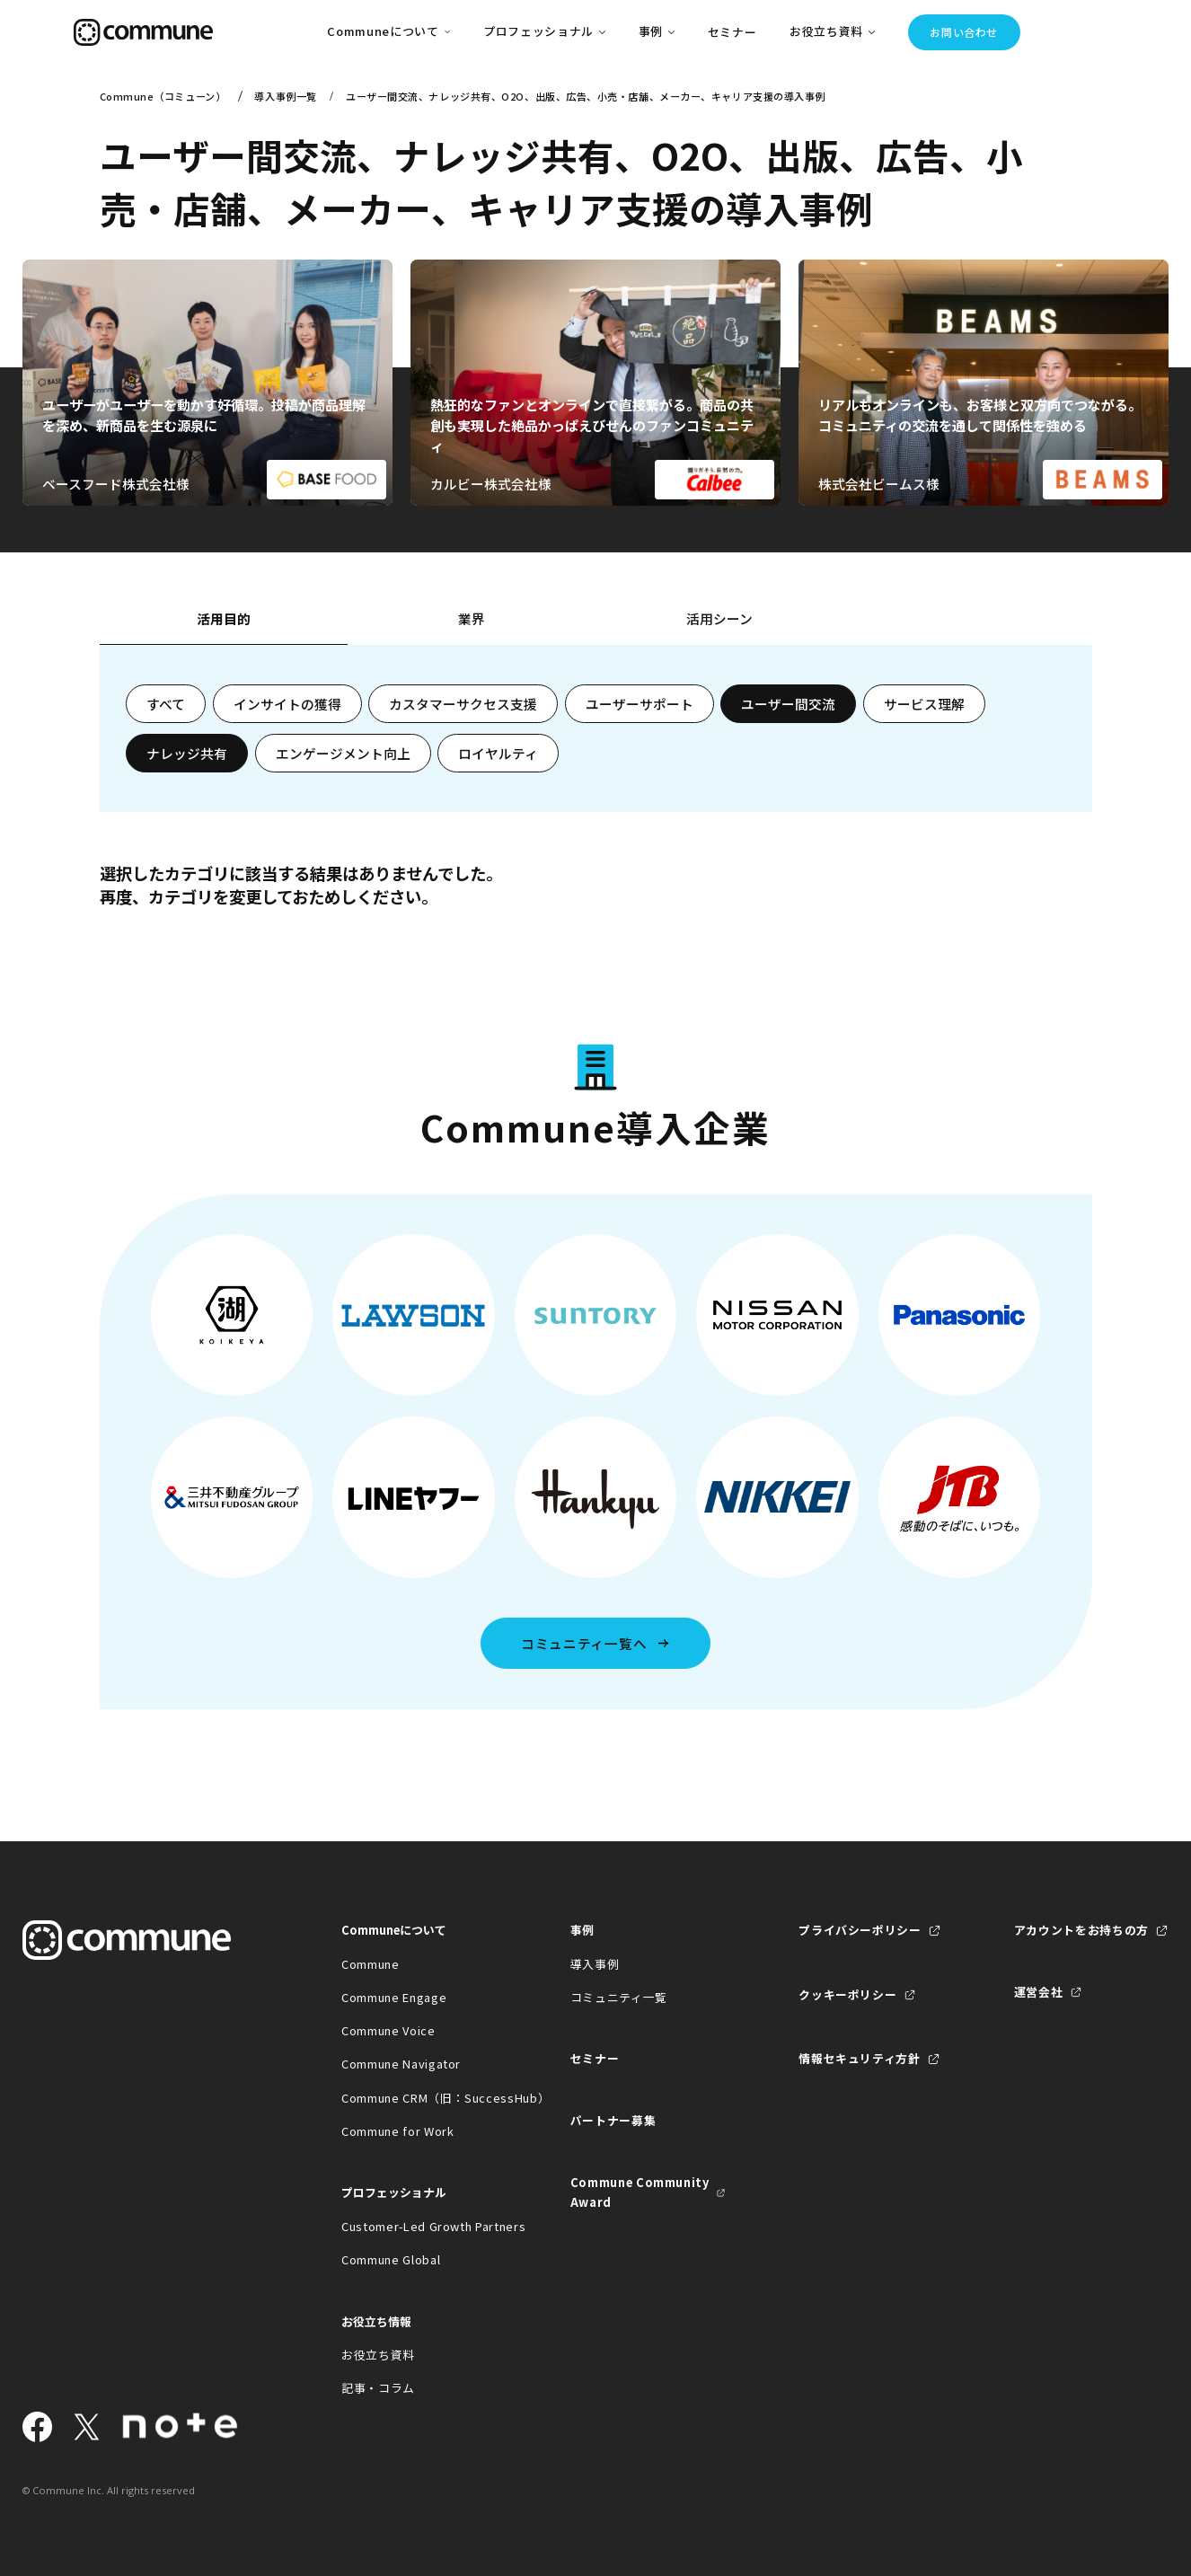 This screenshot has height=2576, width=1191. What do you see at coordinates (463, 703) in the screenshot?
I see `カスタマーサクセス支援` at bounding box center [463, 703].